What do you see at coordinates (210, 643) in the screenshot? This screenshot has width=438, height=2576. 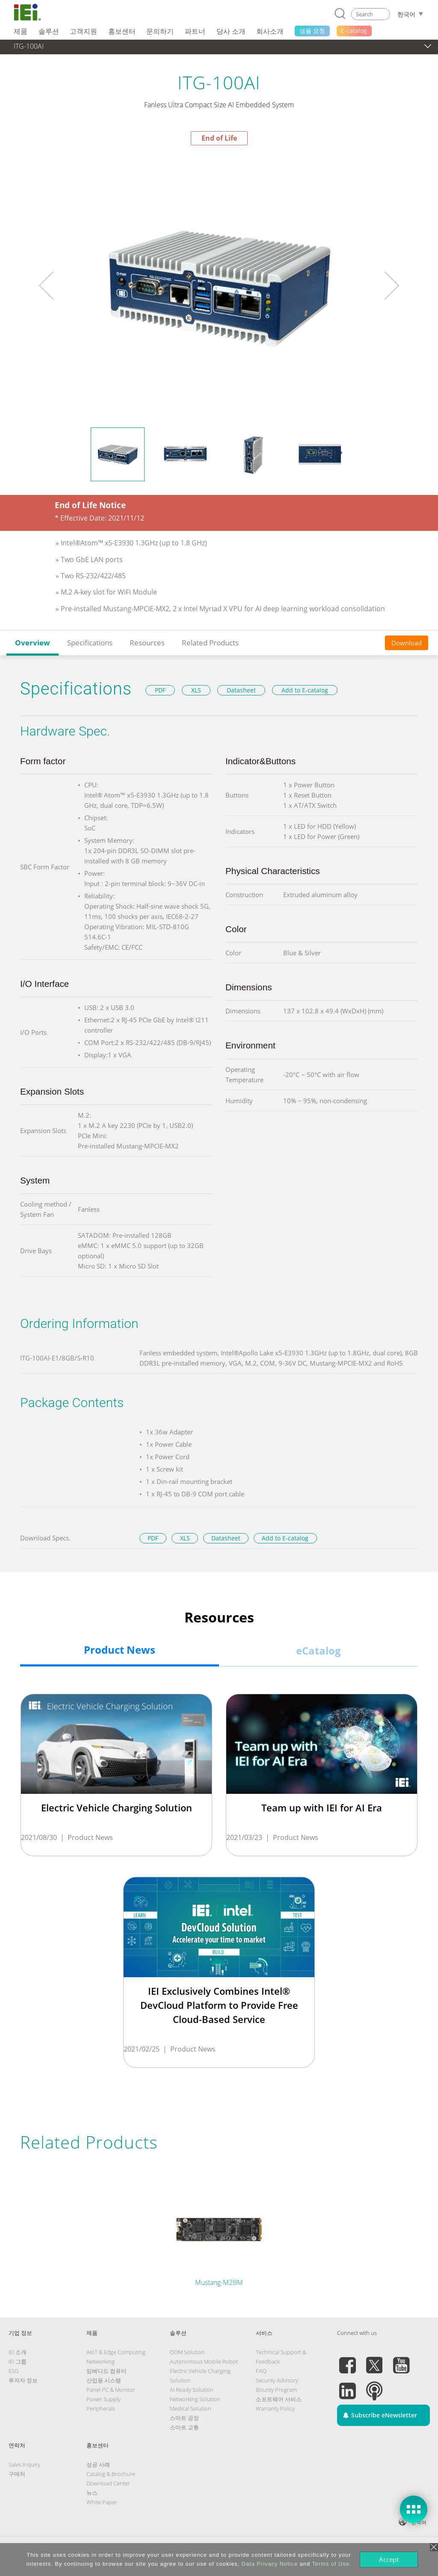 I see `Related Products` at bounding box center [210, 643].